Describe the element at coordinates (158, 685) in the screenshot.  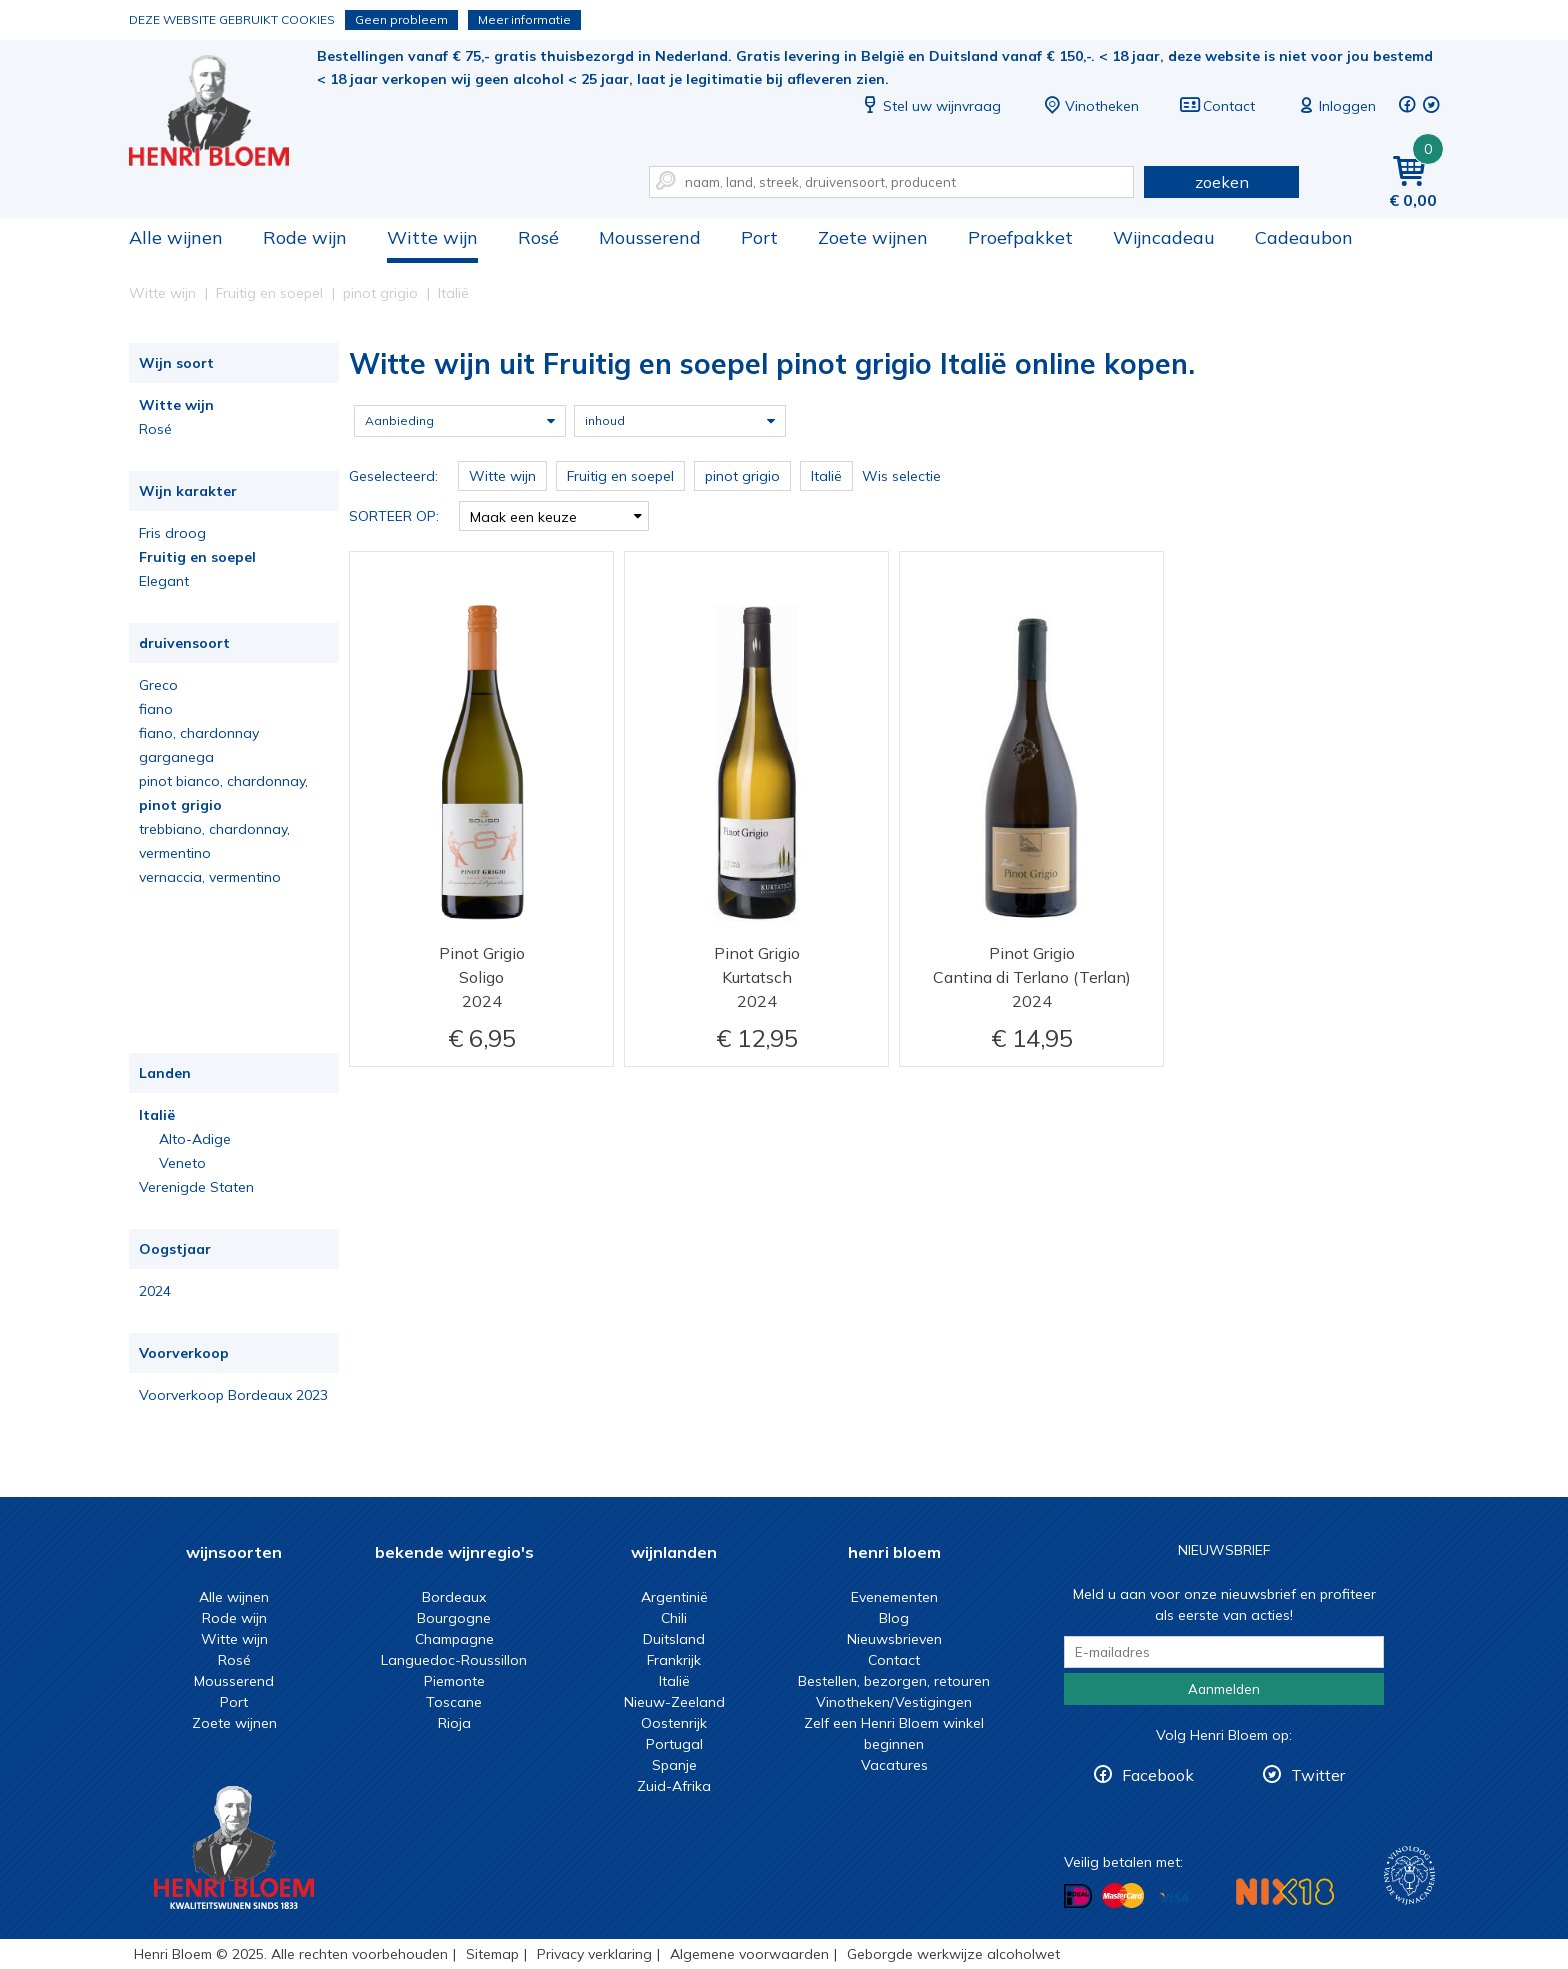
I see `Greco` at that location.